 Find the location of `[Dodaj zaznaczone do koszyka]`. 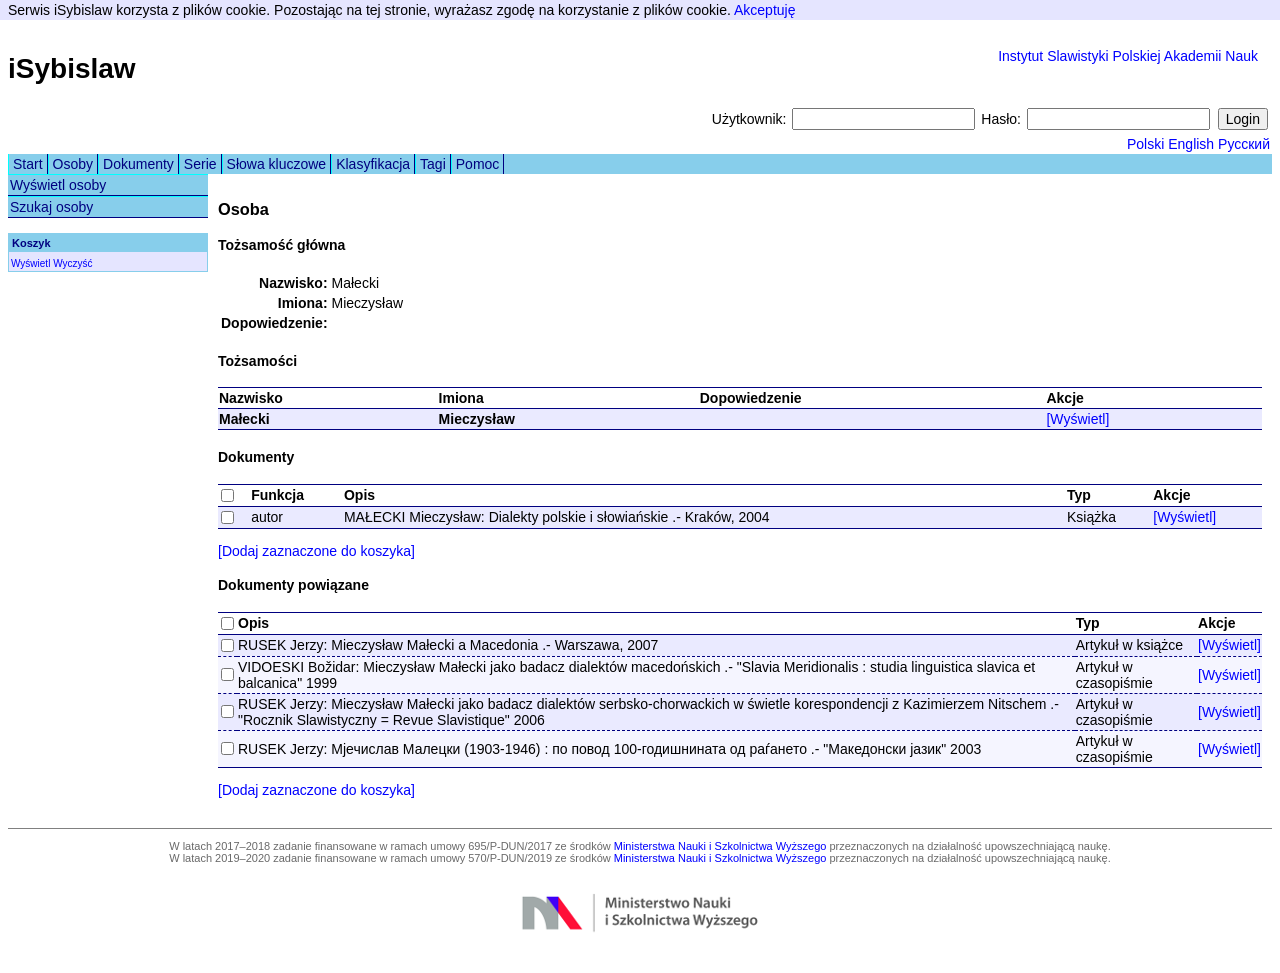

[Dodaj zaznaczone do koszyka] is located at coordinates (316, 551).